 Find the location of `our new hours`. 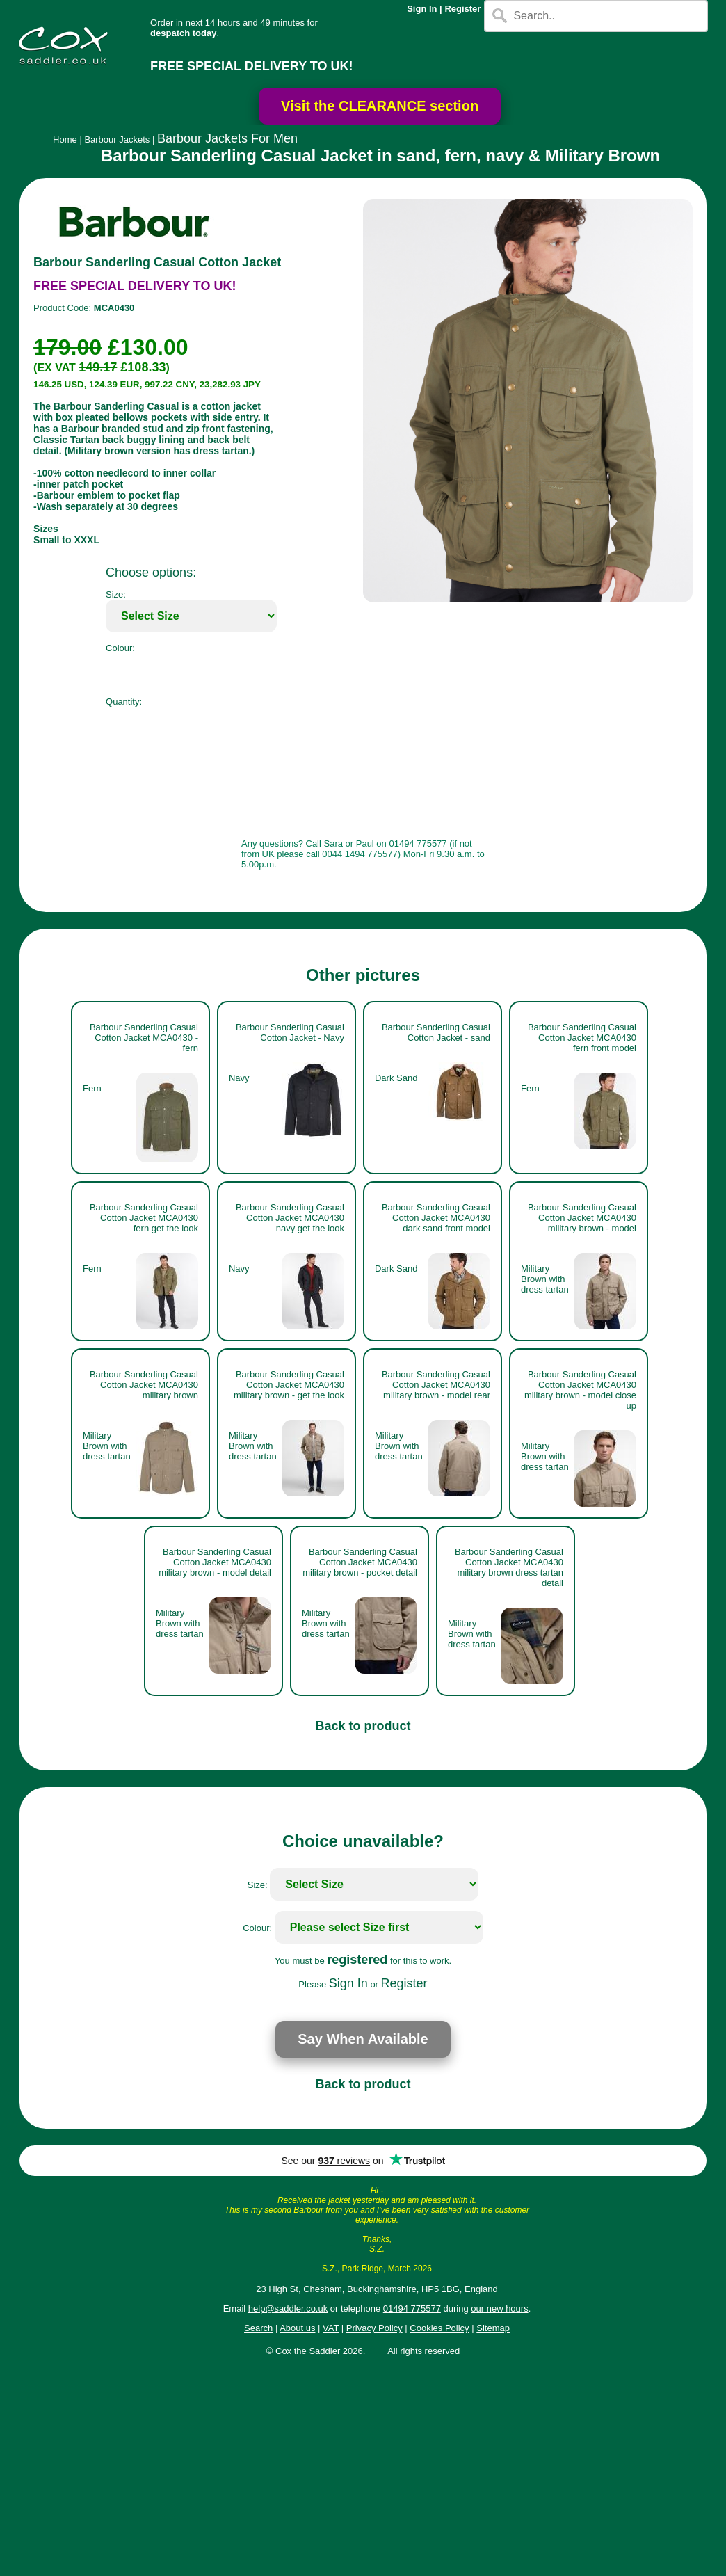

our new hours is located at coordinates (499, 2308).